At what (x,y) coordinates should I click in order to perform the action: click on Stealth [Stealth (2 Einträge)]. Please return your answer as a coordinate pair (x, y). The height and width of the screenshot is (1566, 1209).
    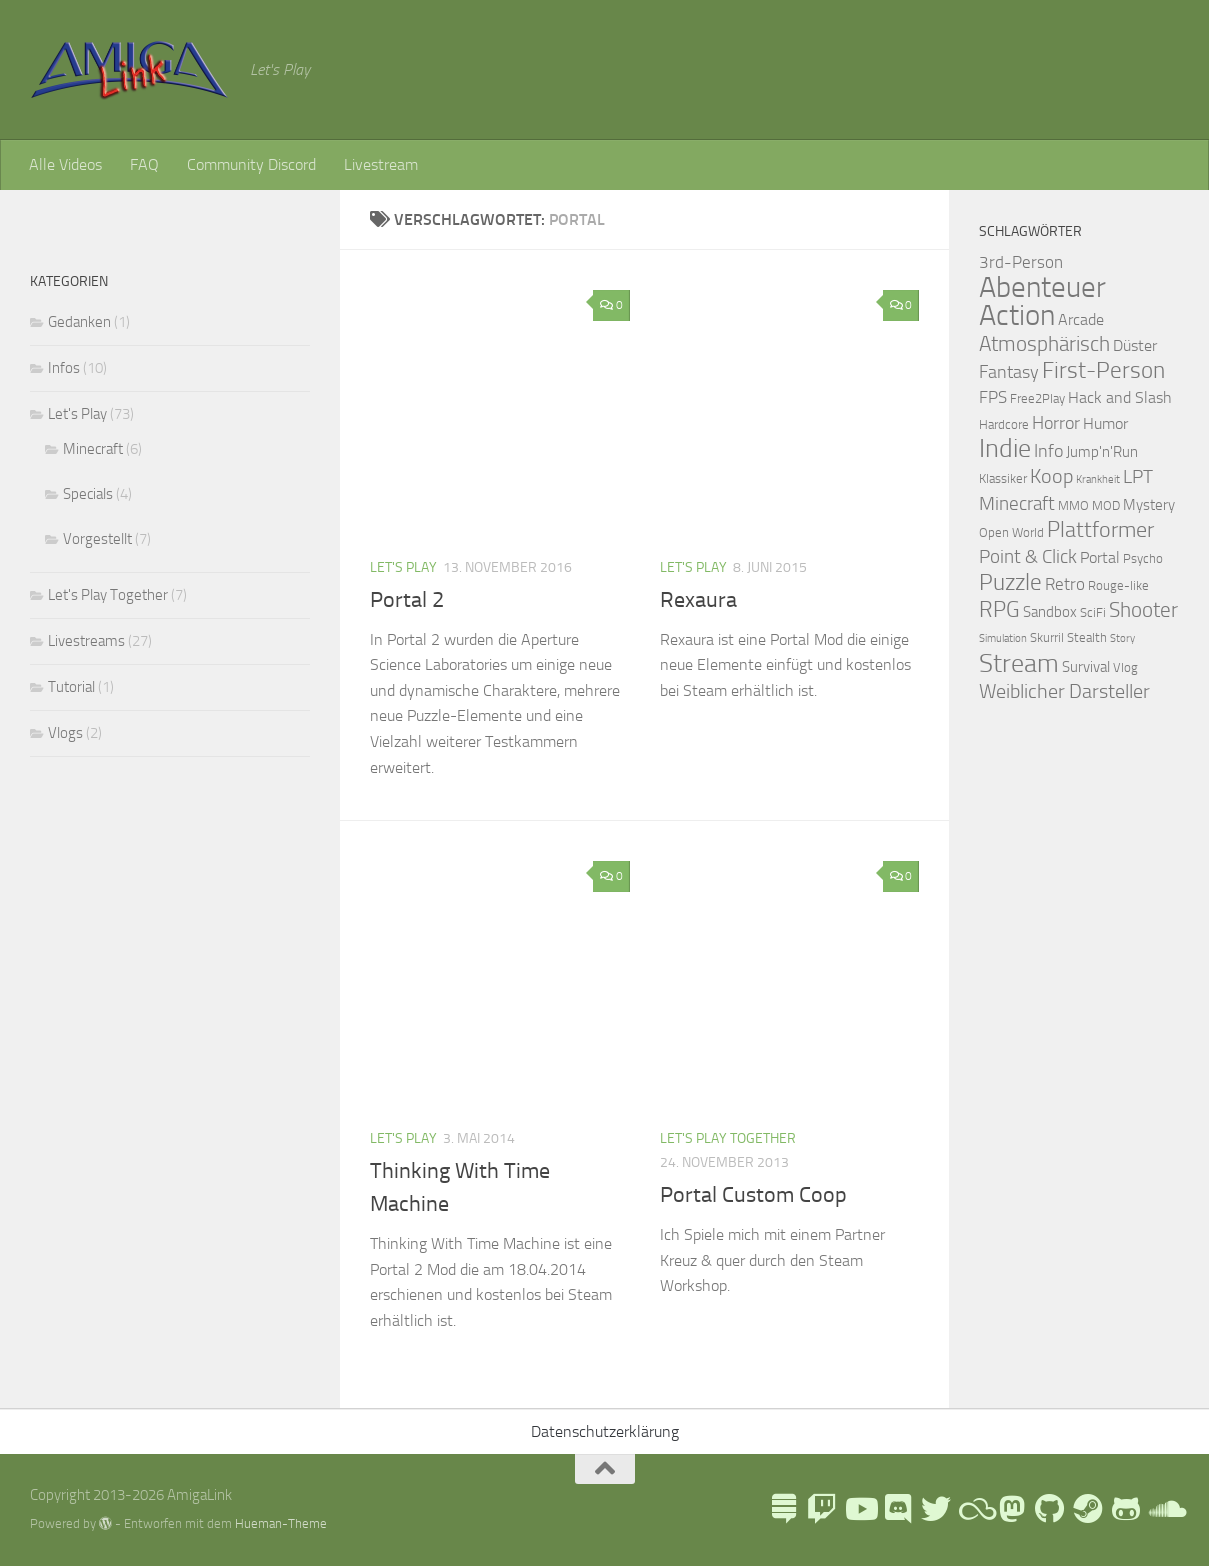
    Looking at the image, I should click on (1087, 637).